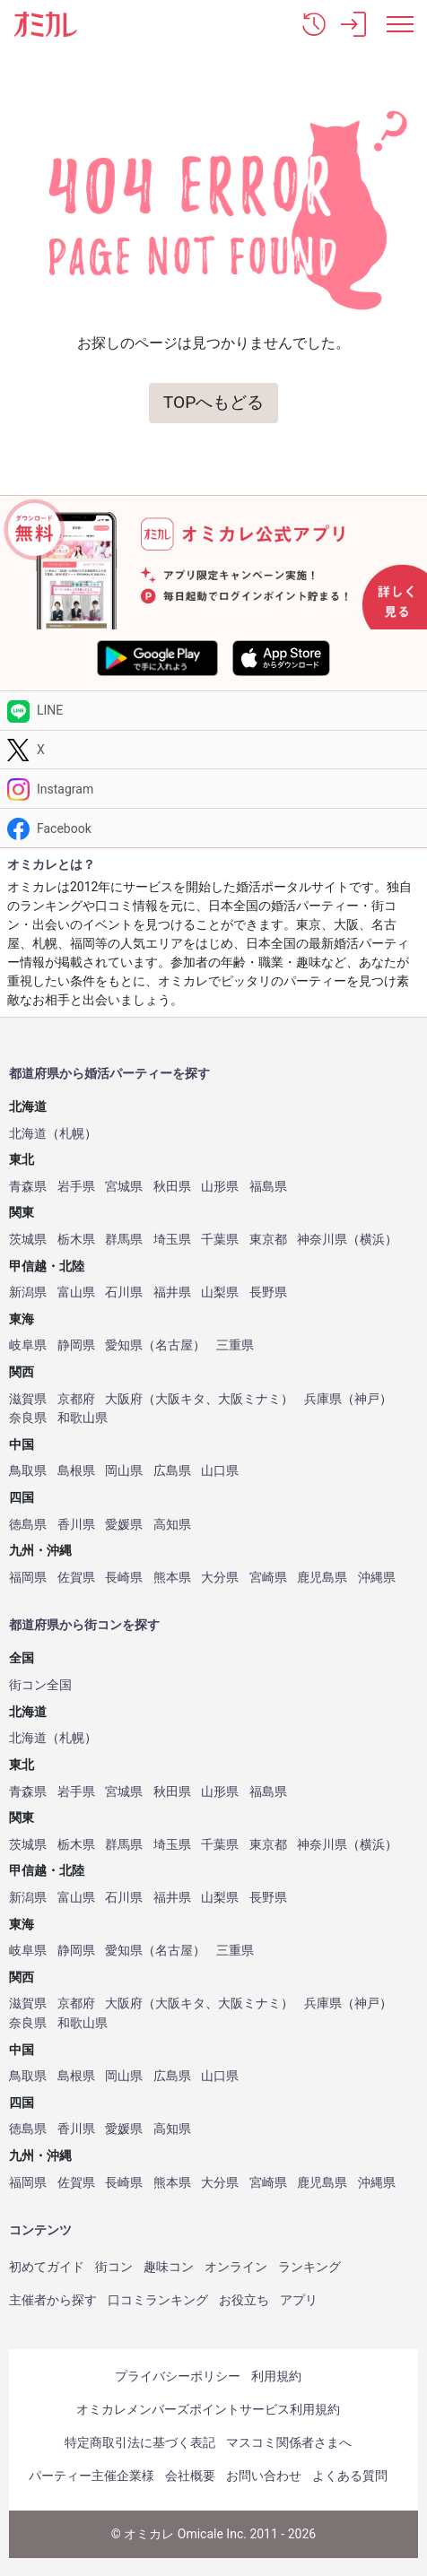  What do you see at coordinates (28, 1186) in the screenshot?
I see `青森県` at bounding box center [28, 1186].